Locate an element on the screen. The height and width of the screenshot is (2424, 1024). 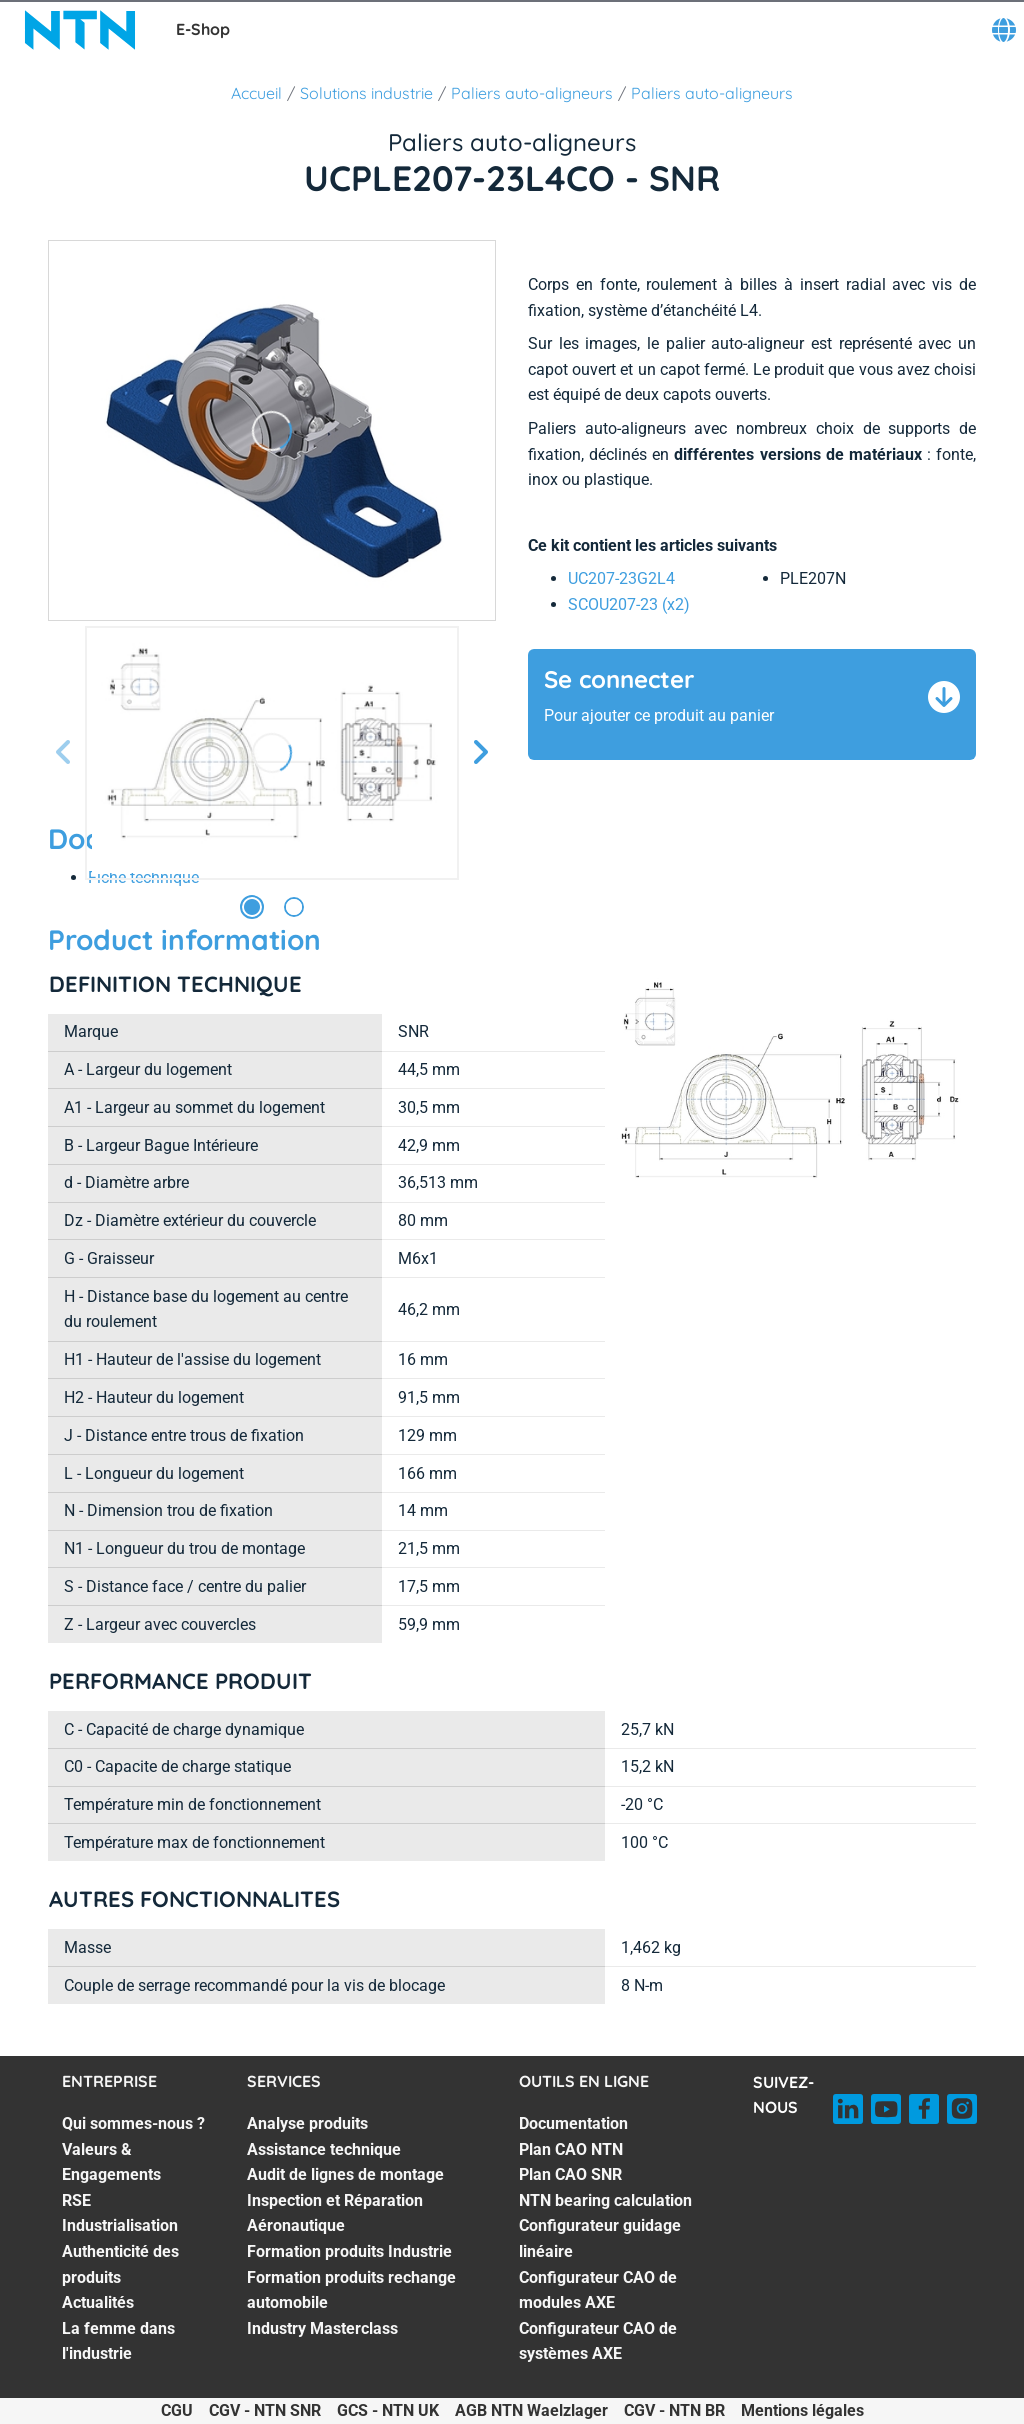
Solutions industrie is located at coordinates (366, 93).